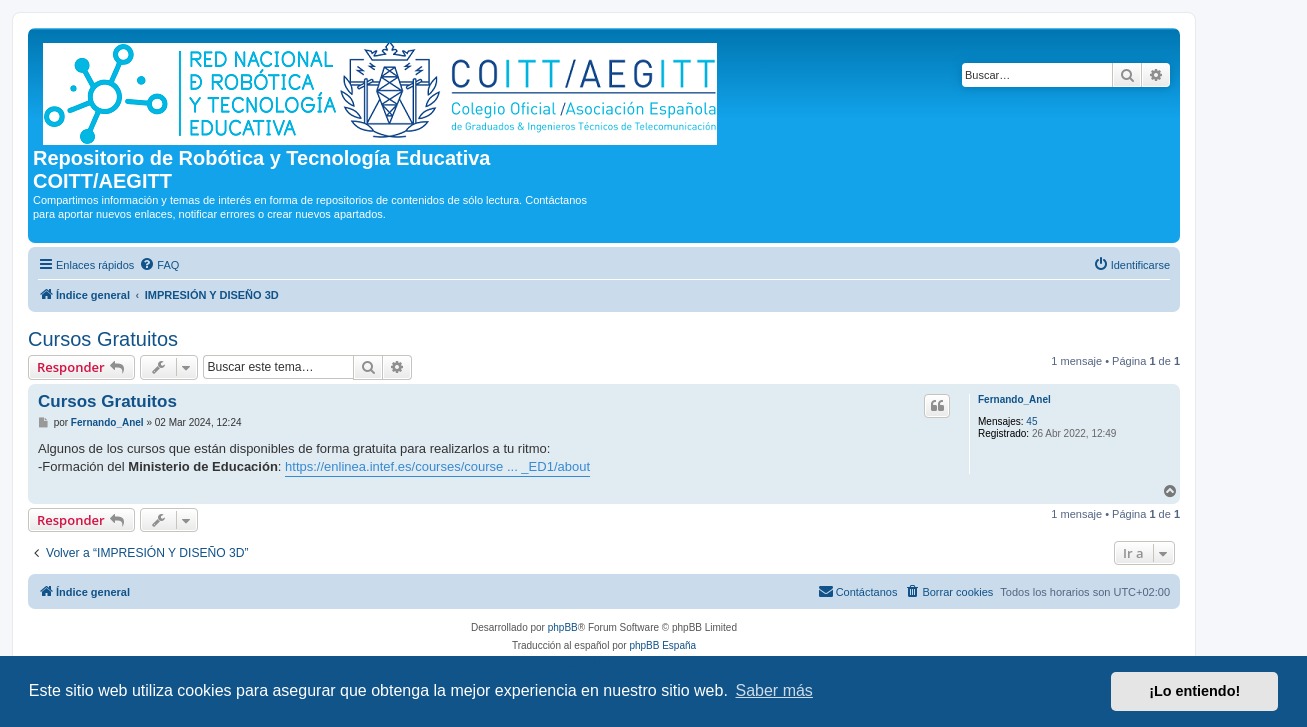 This screenshot has height=727, width=1307. I want to click on ¡Lo entiendo! [button], so click(1194, 691).